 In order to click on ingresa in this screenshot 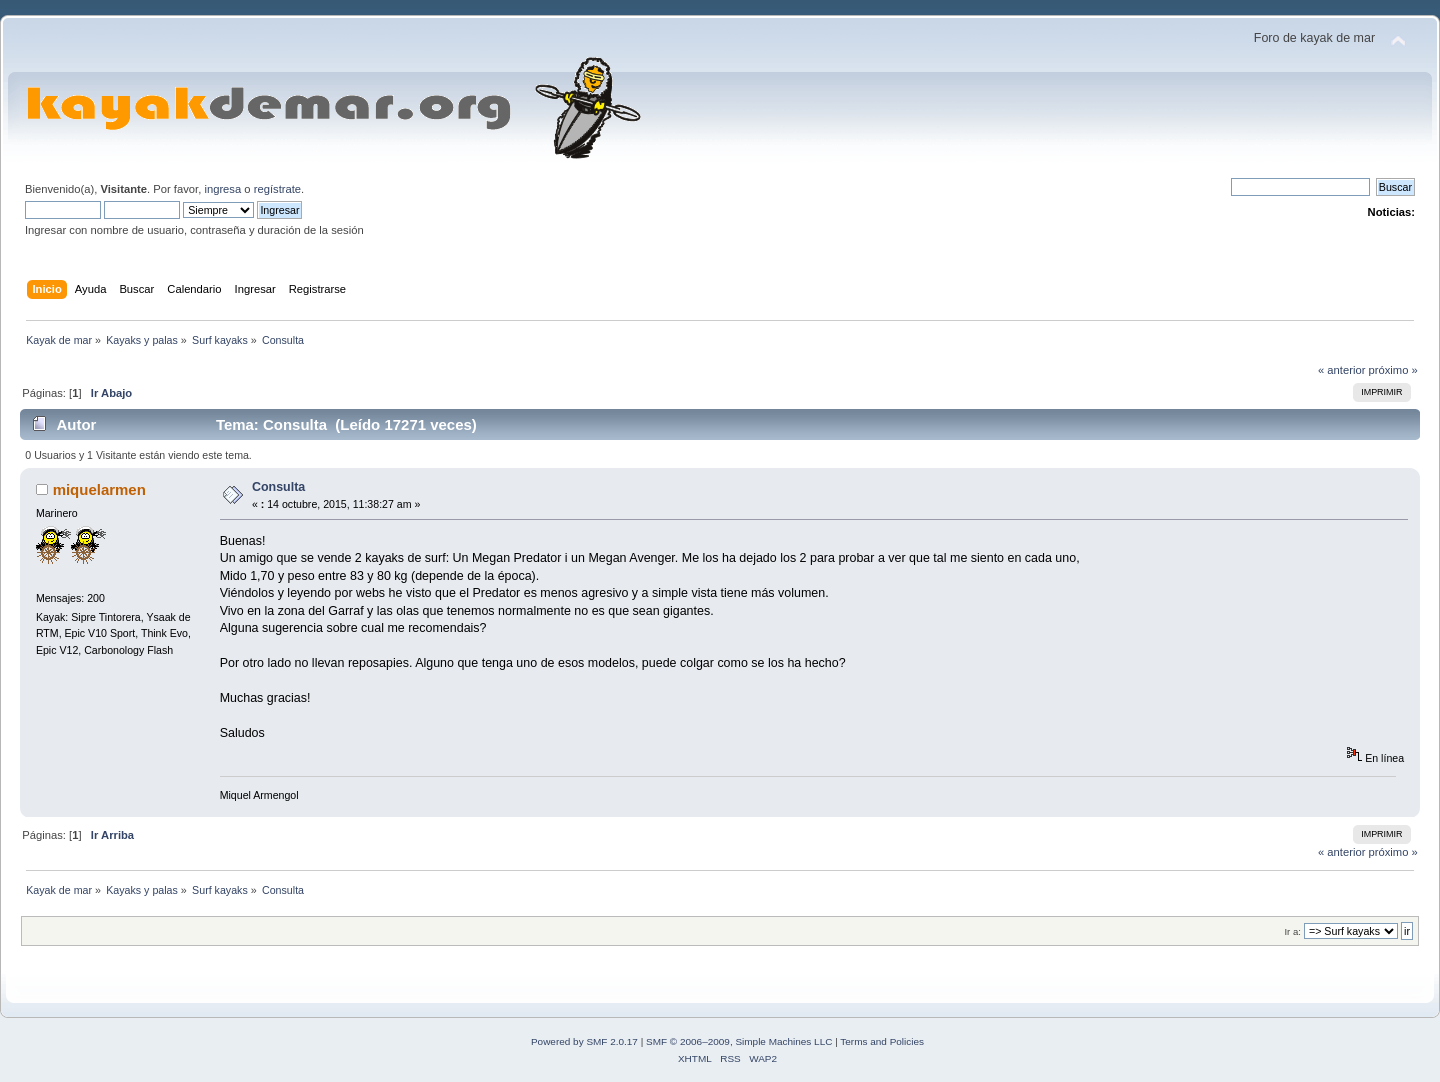, I will do `click(222, 189)`.